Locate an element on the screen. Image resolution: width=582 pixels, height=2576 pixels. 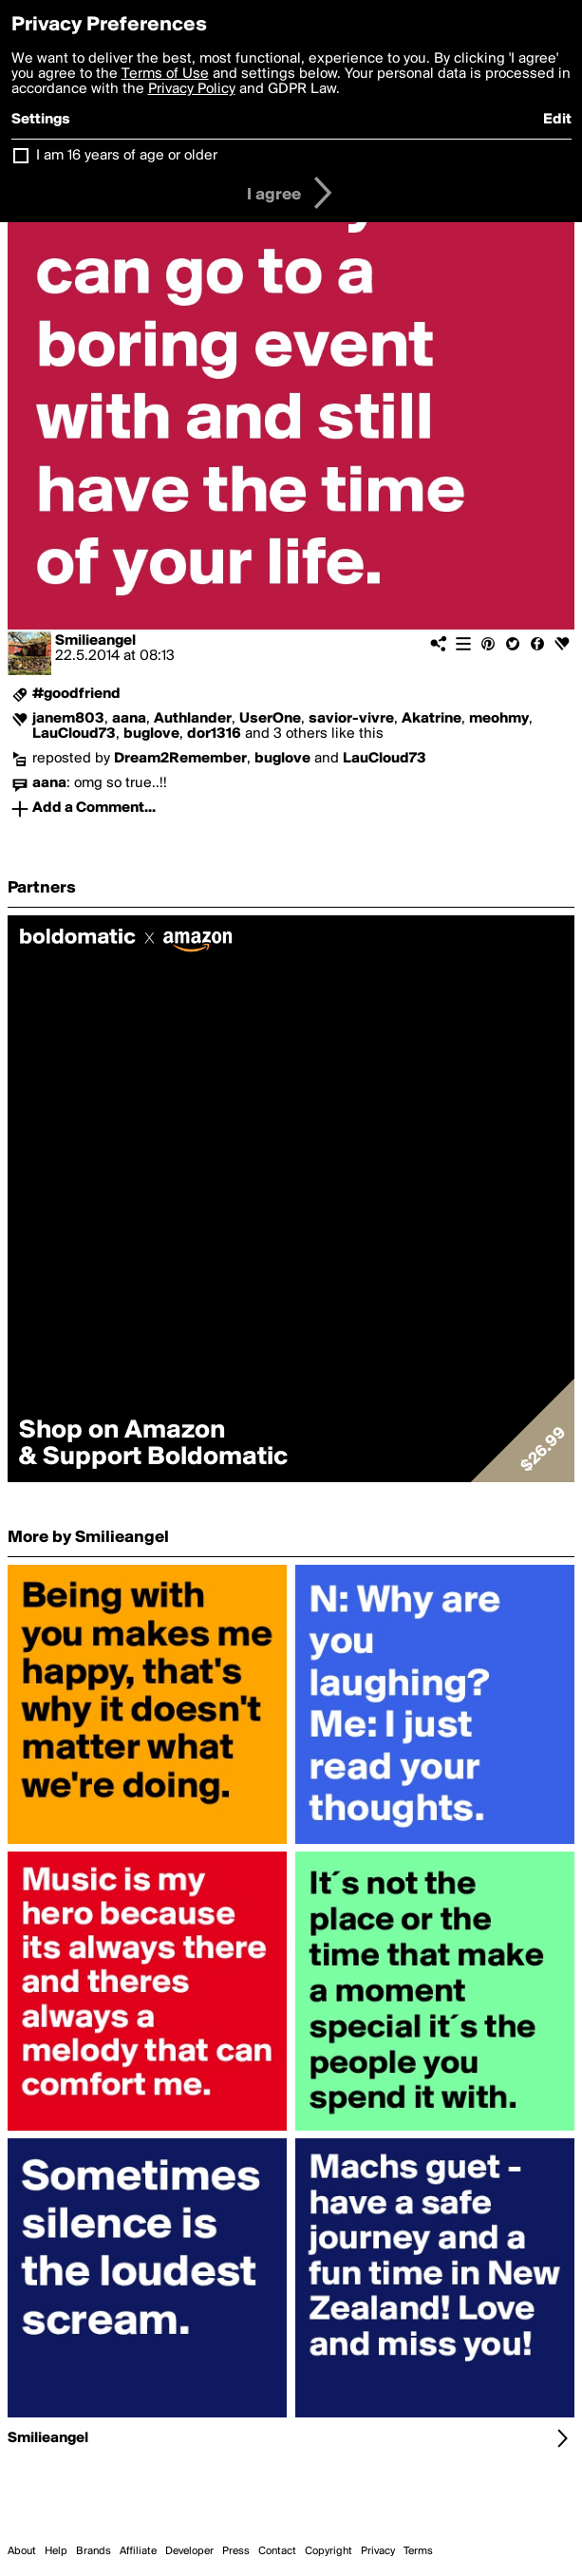
Privacy is located at coordinates (378, 2551).